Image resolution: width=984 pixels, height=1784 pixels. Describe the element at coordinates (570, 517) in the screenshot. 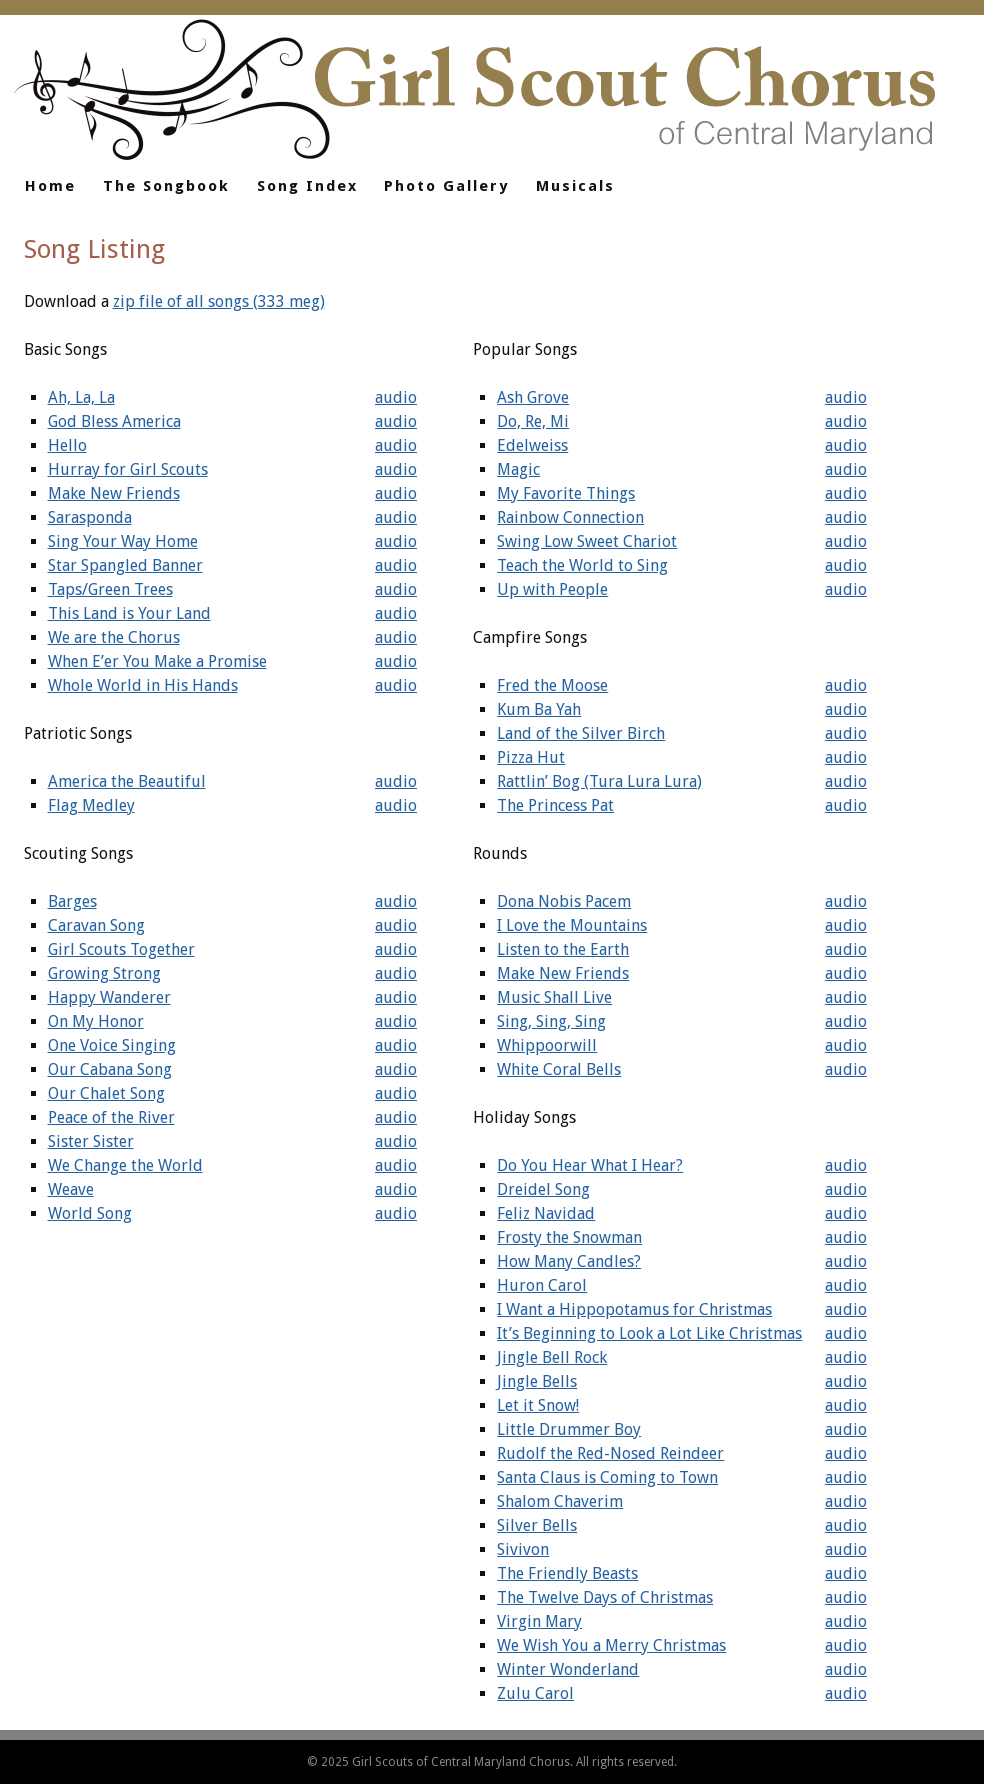

I see `Rainbow Connection` at that location.